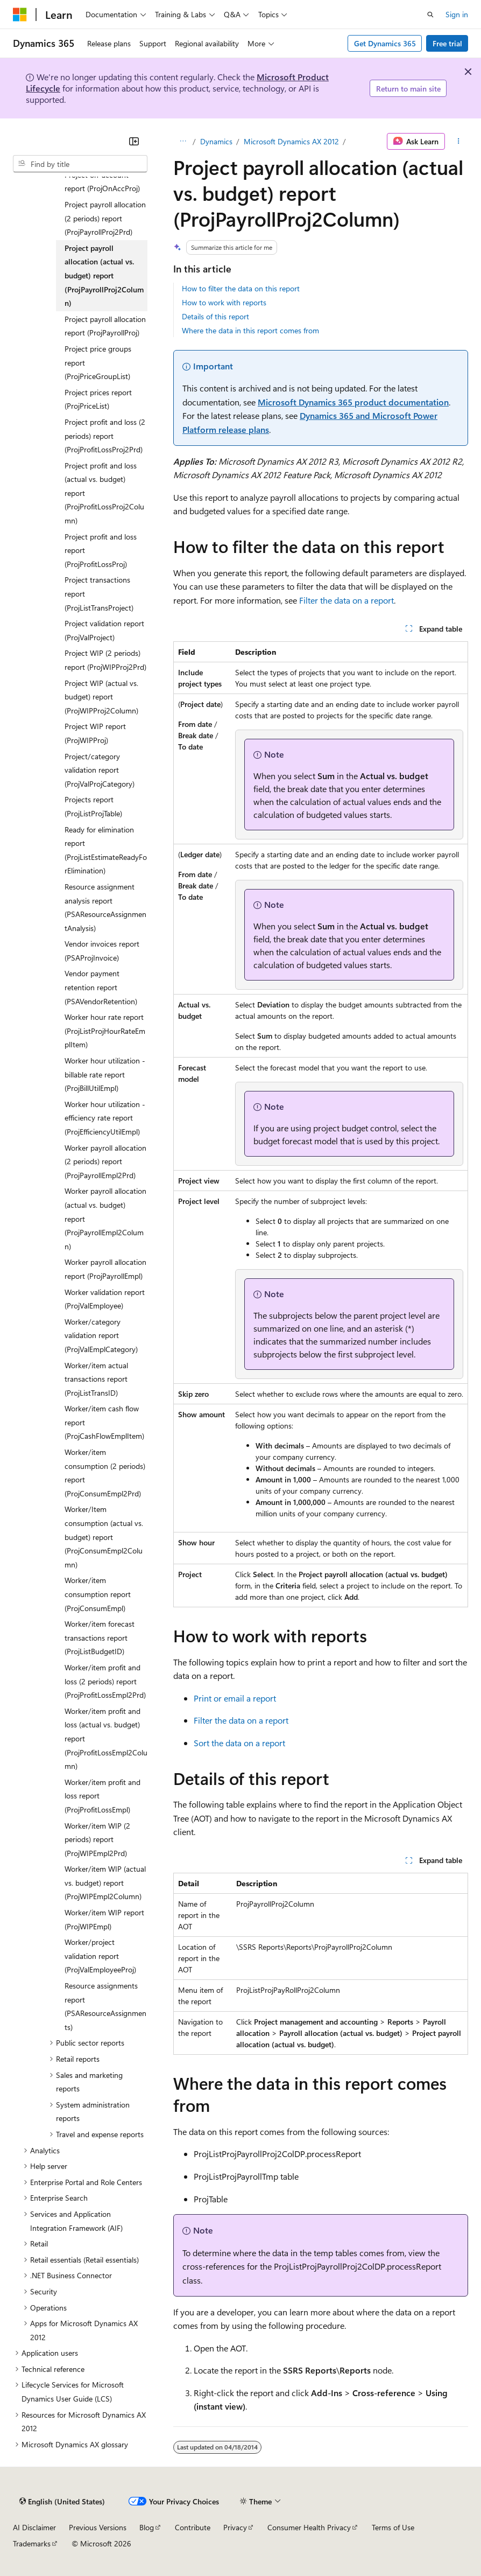  I want to click on Project profit and loss report (ProjProfitLossProj) [treeitem], so click(101, 550).